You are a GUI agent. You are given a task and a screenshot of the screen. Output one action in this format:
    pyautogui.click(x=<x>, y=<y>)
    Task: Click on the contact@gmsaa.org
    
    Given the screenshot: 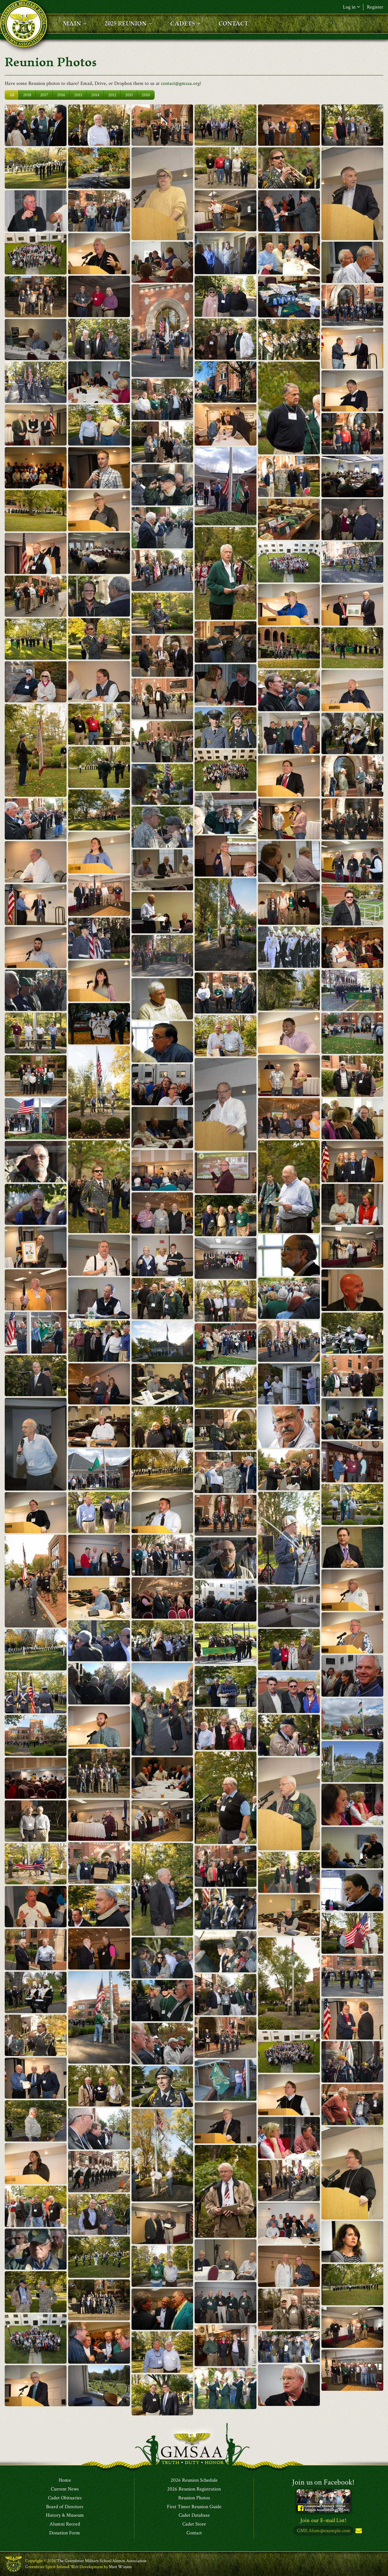 What is the action you would take?
    pyautogui.click(x=180, y=83)
    